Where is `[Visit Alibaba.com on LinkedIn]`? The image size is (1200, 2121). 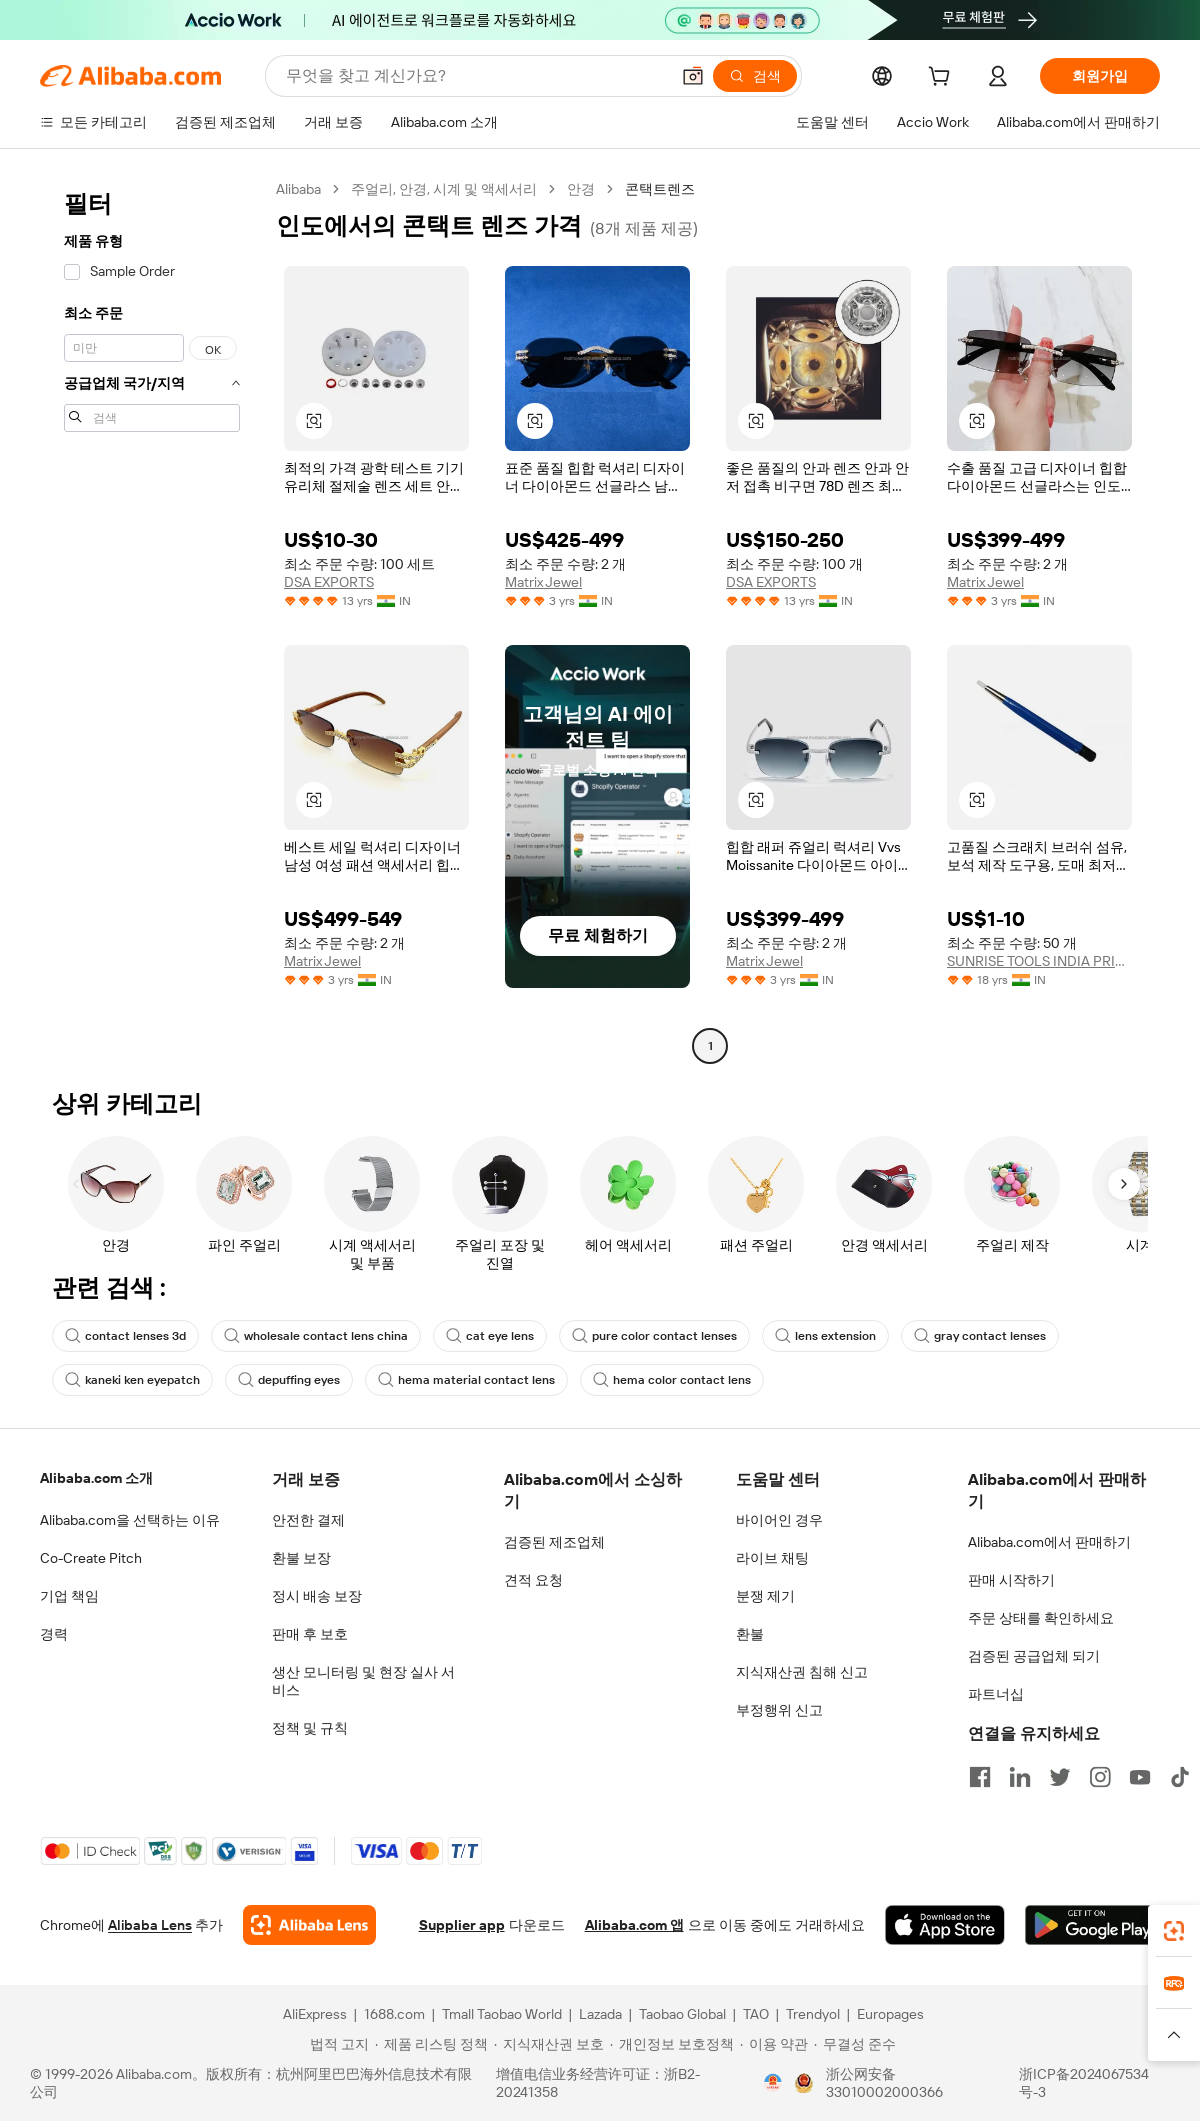 [Visit Alibaba.com on LinkedIn] is located at coordinates (1020, 1777).